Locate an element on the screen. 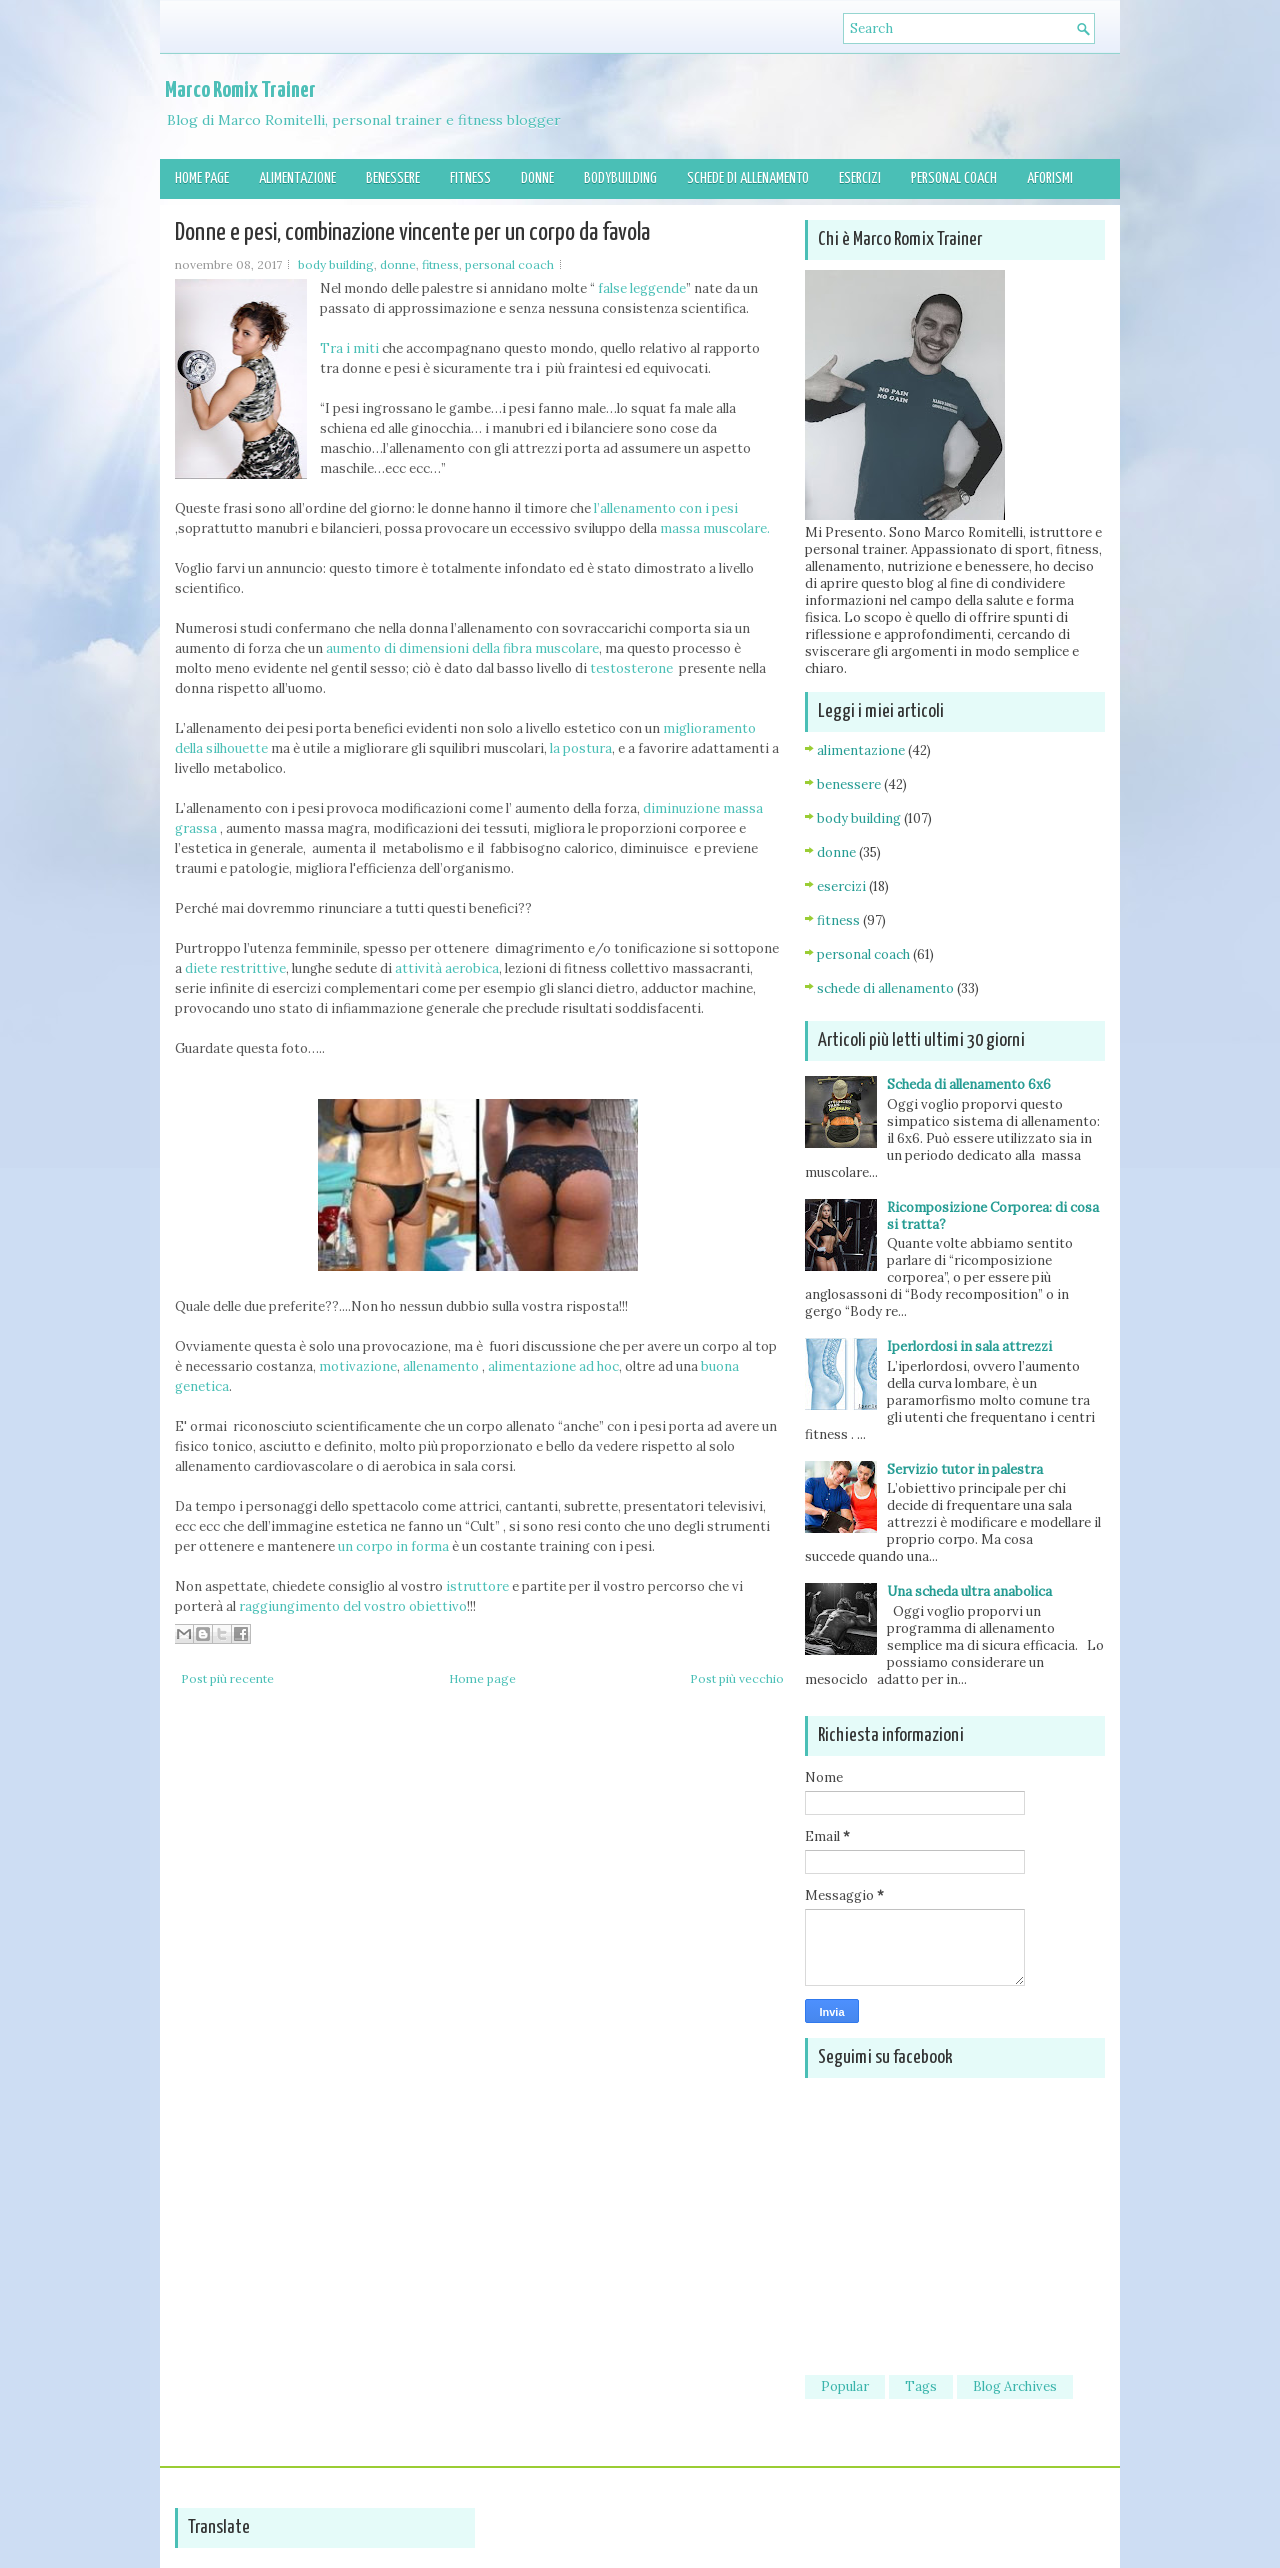 This screenshot has width=1280, height=2568. Donne is located at coordinates (537, 178).